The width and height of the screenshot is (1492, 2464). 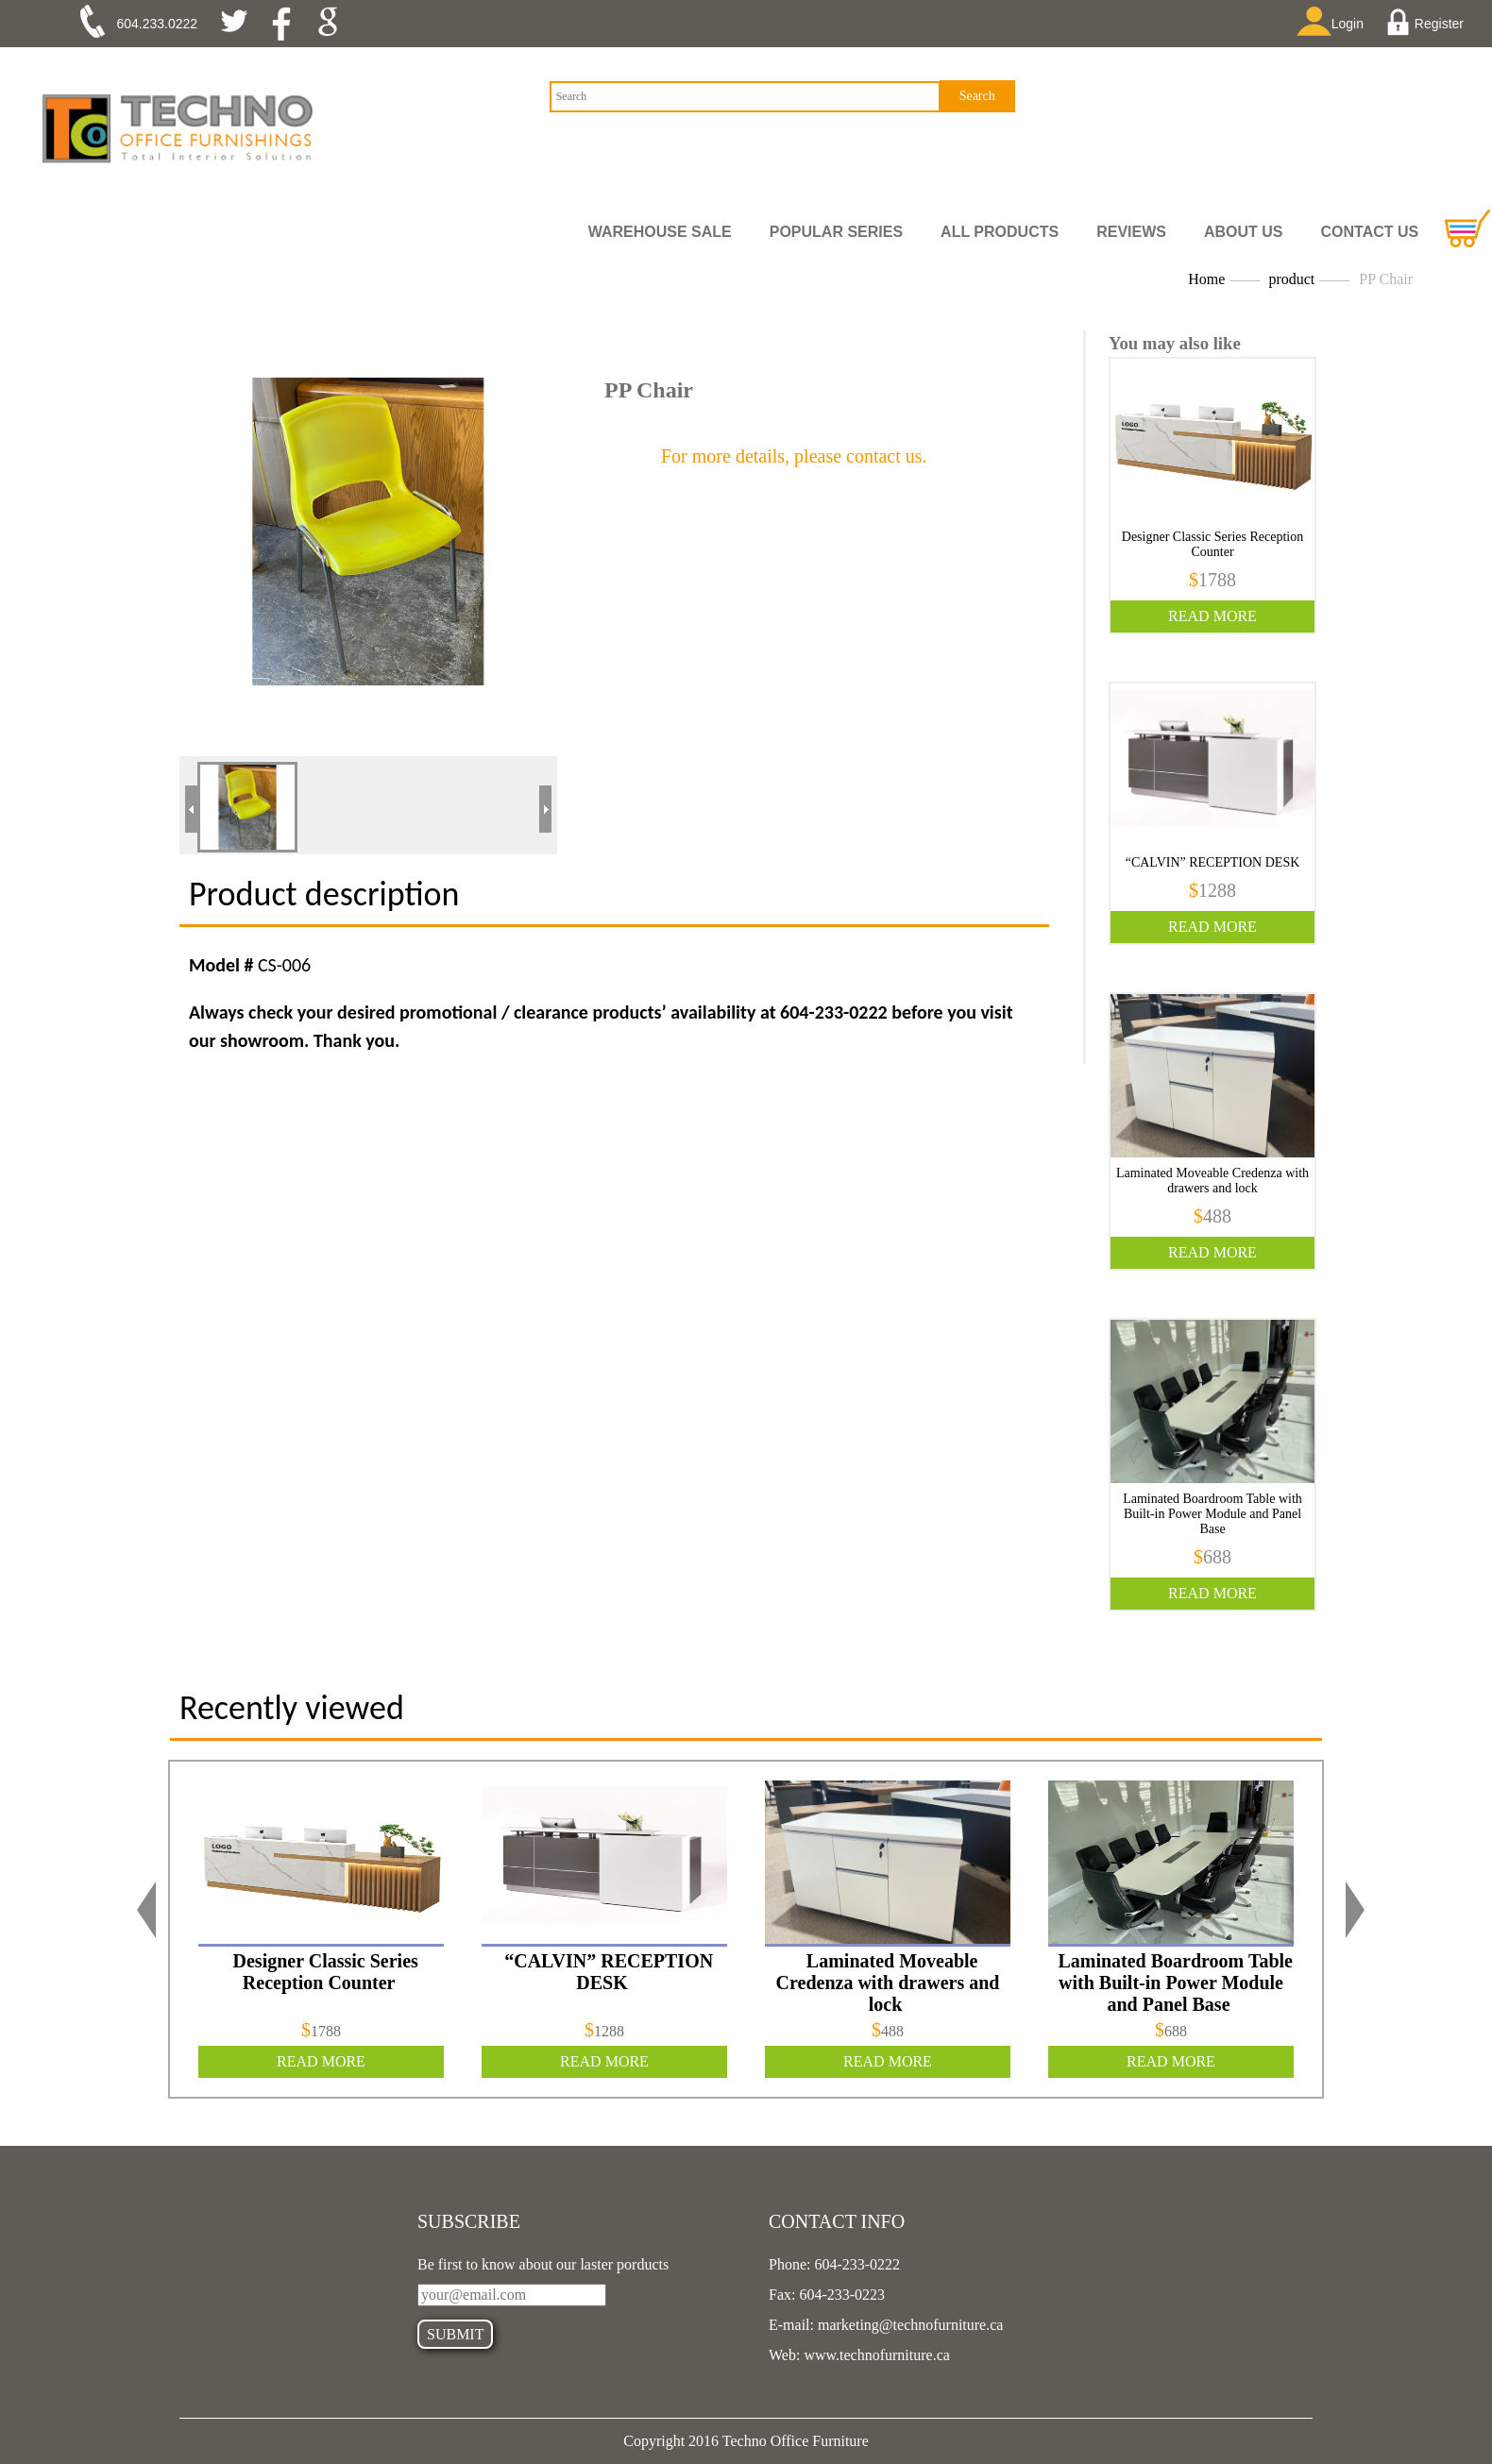 What do you see at coordinates (1000, 232) in the screenshot?
I see `all PRODUCTS` at bounding box center [1000, 232].